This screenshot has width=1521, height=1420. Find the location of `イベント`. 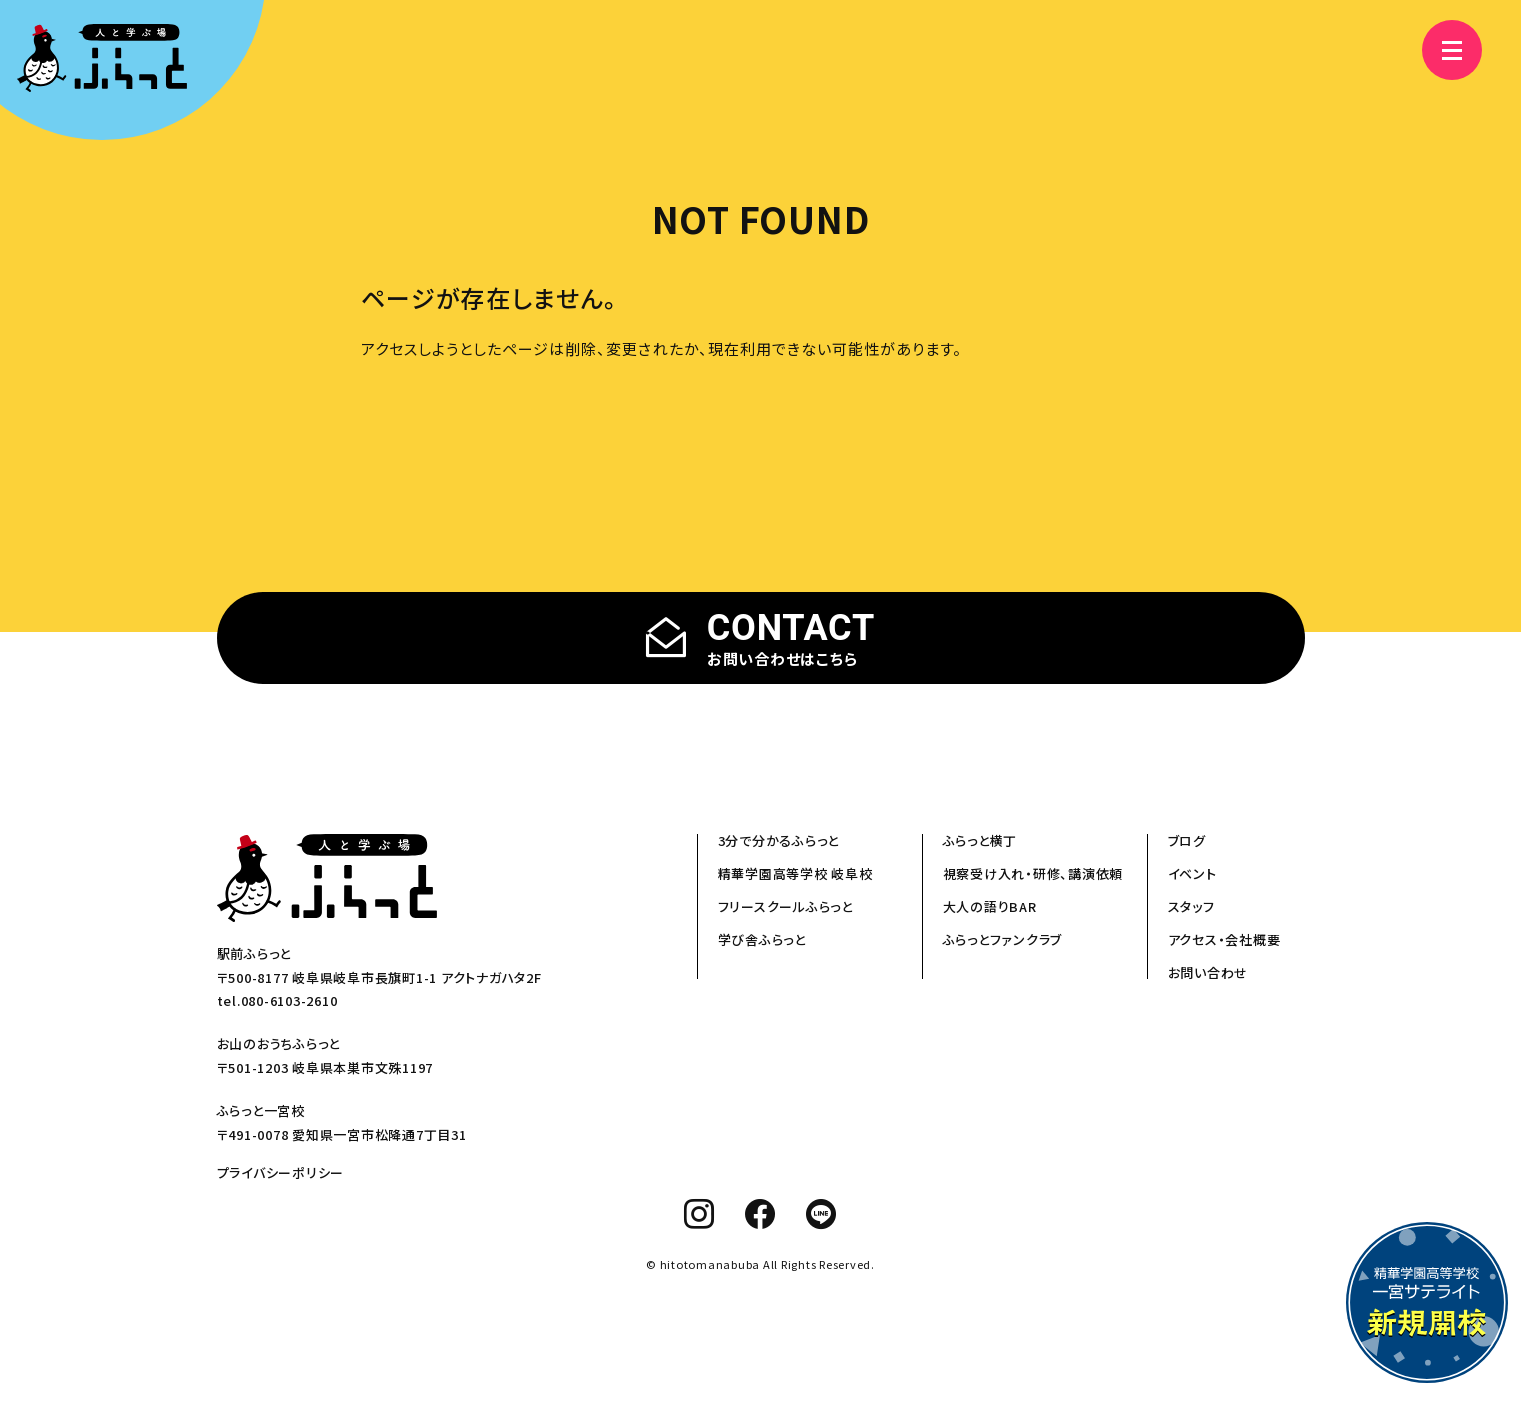

イベント is located at coordinates (1192, 873).